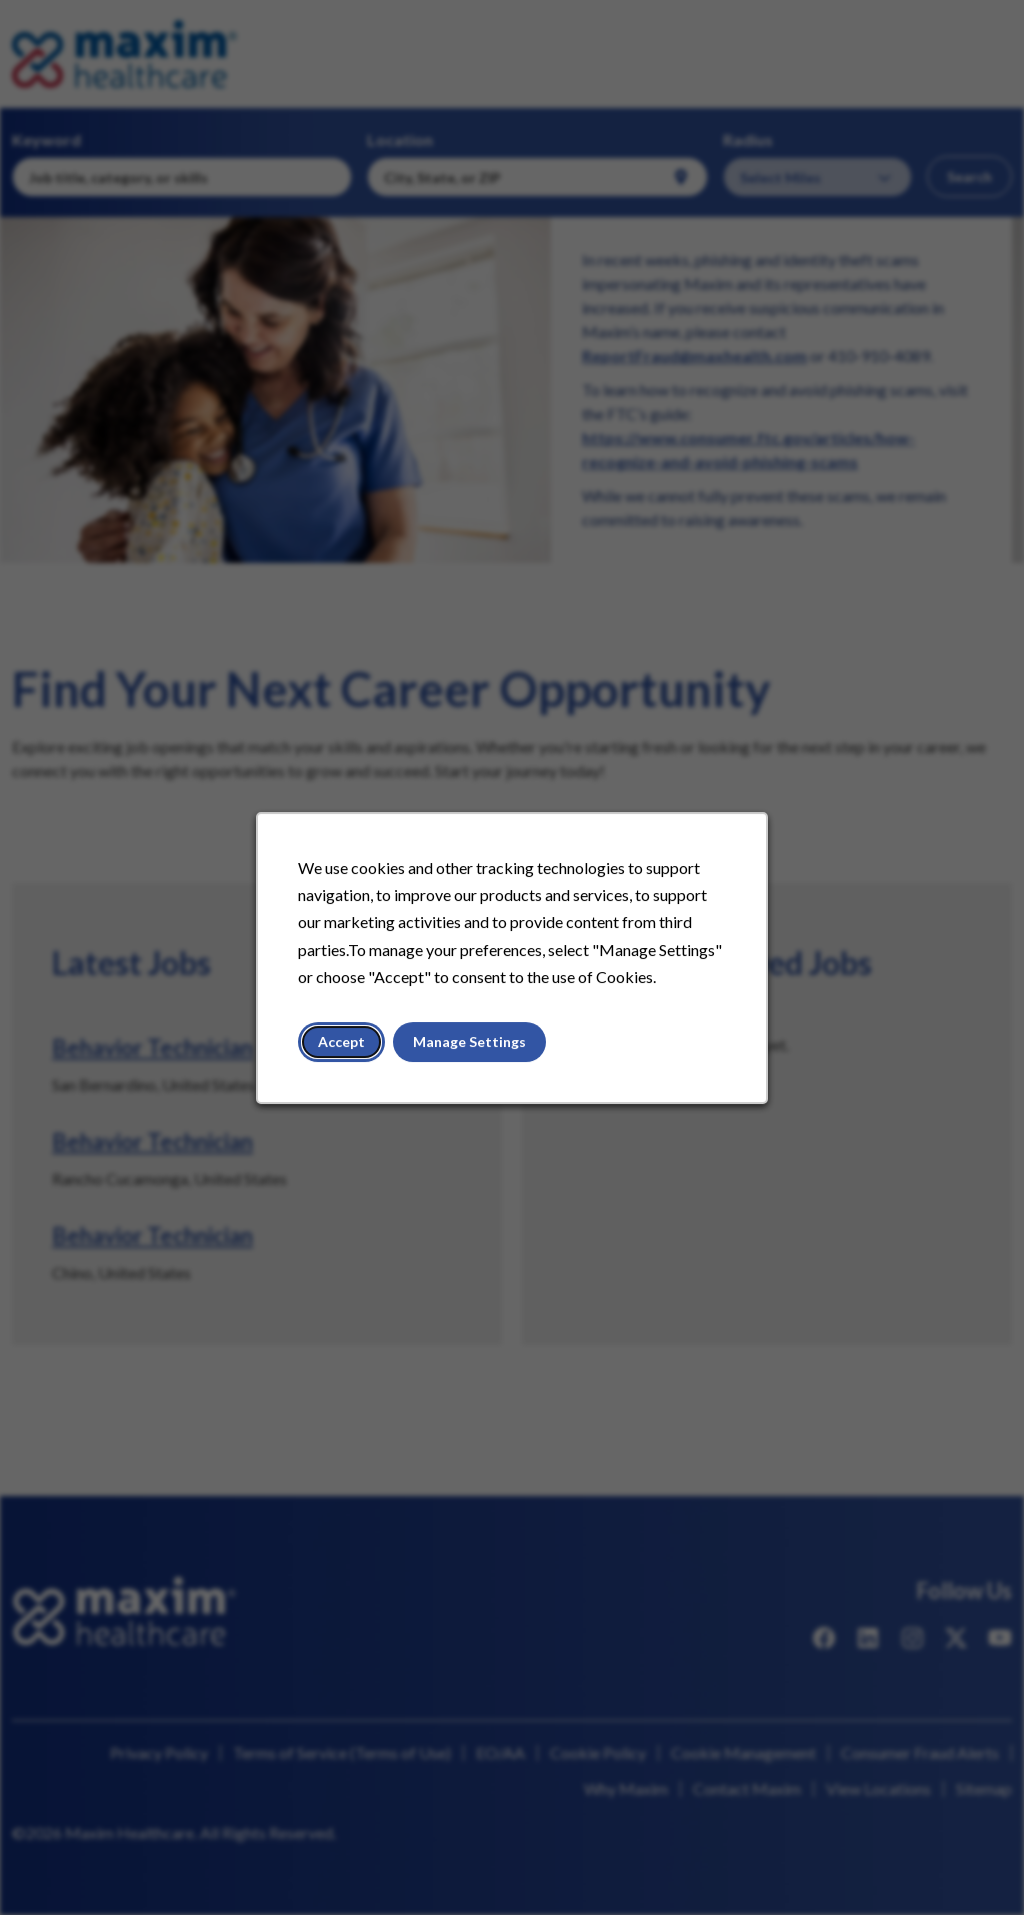 This screenshot has width=1024, height=1915. I want to click on Manage Settings, so click(471, 1046).